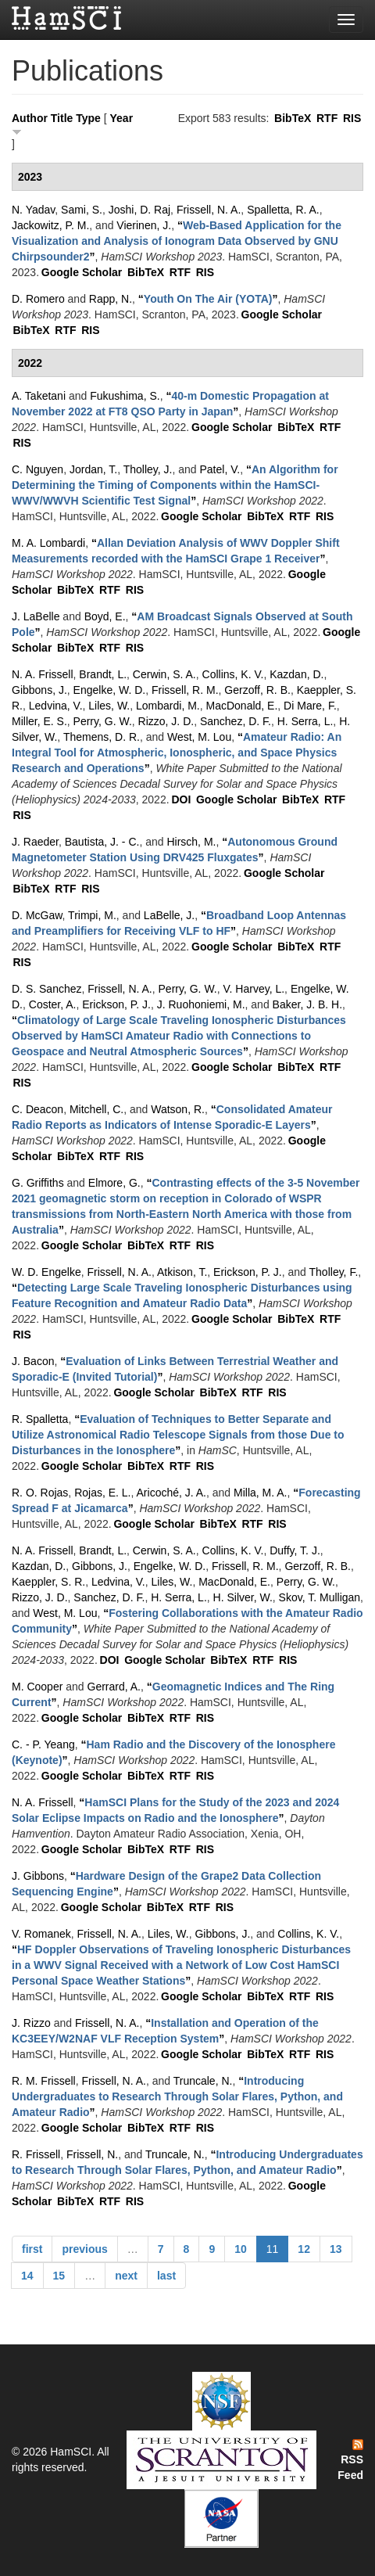 This screenshot has height=2576, width=375. I want to click on H. Silver, W., so click(243, 1597).